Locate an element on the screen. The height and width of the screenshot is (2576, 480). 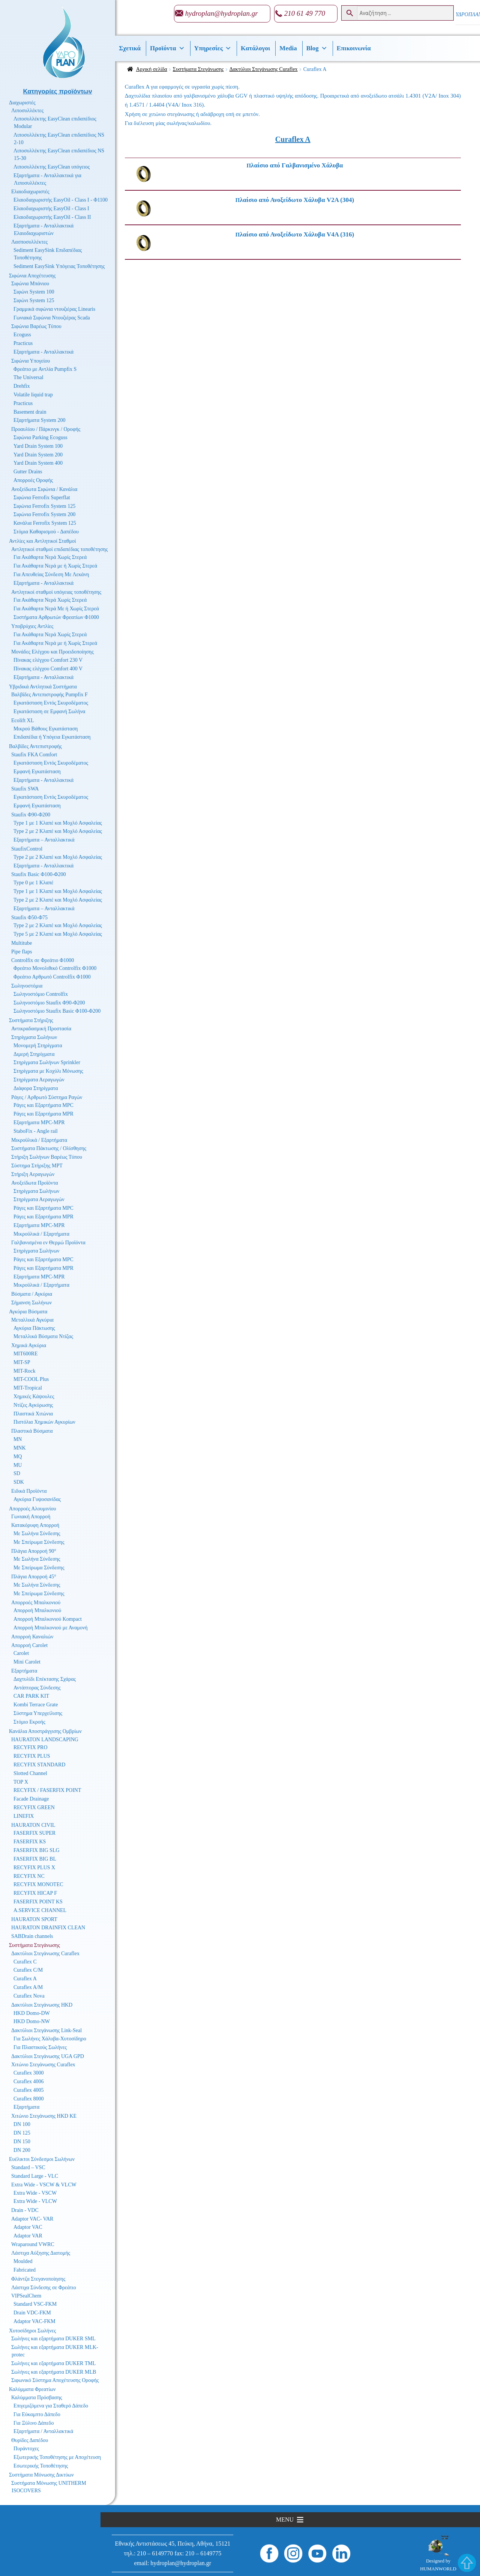
Σωλήνες και εξαρτήματα DUKER SML is located at coordinates (53, 2338).